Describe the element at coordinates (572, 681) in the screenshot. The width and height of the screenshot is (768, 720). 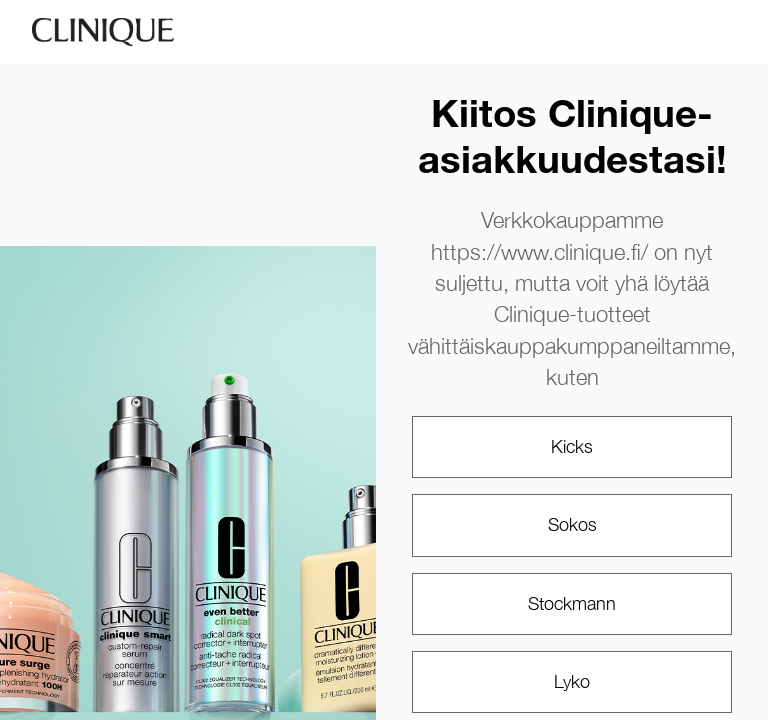
I see `Lyko` at that location.